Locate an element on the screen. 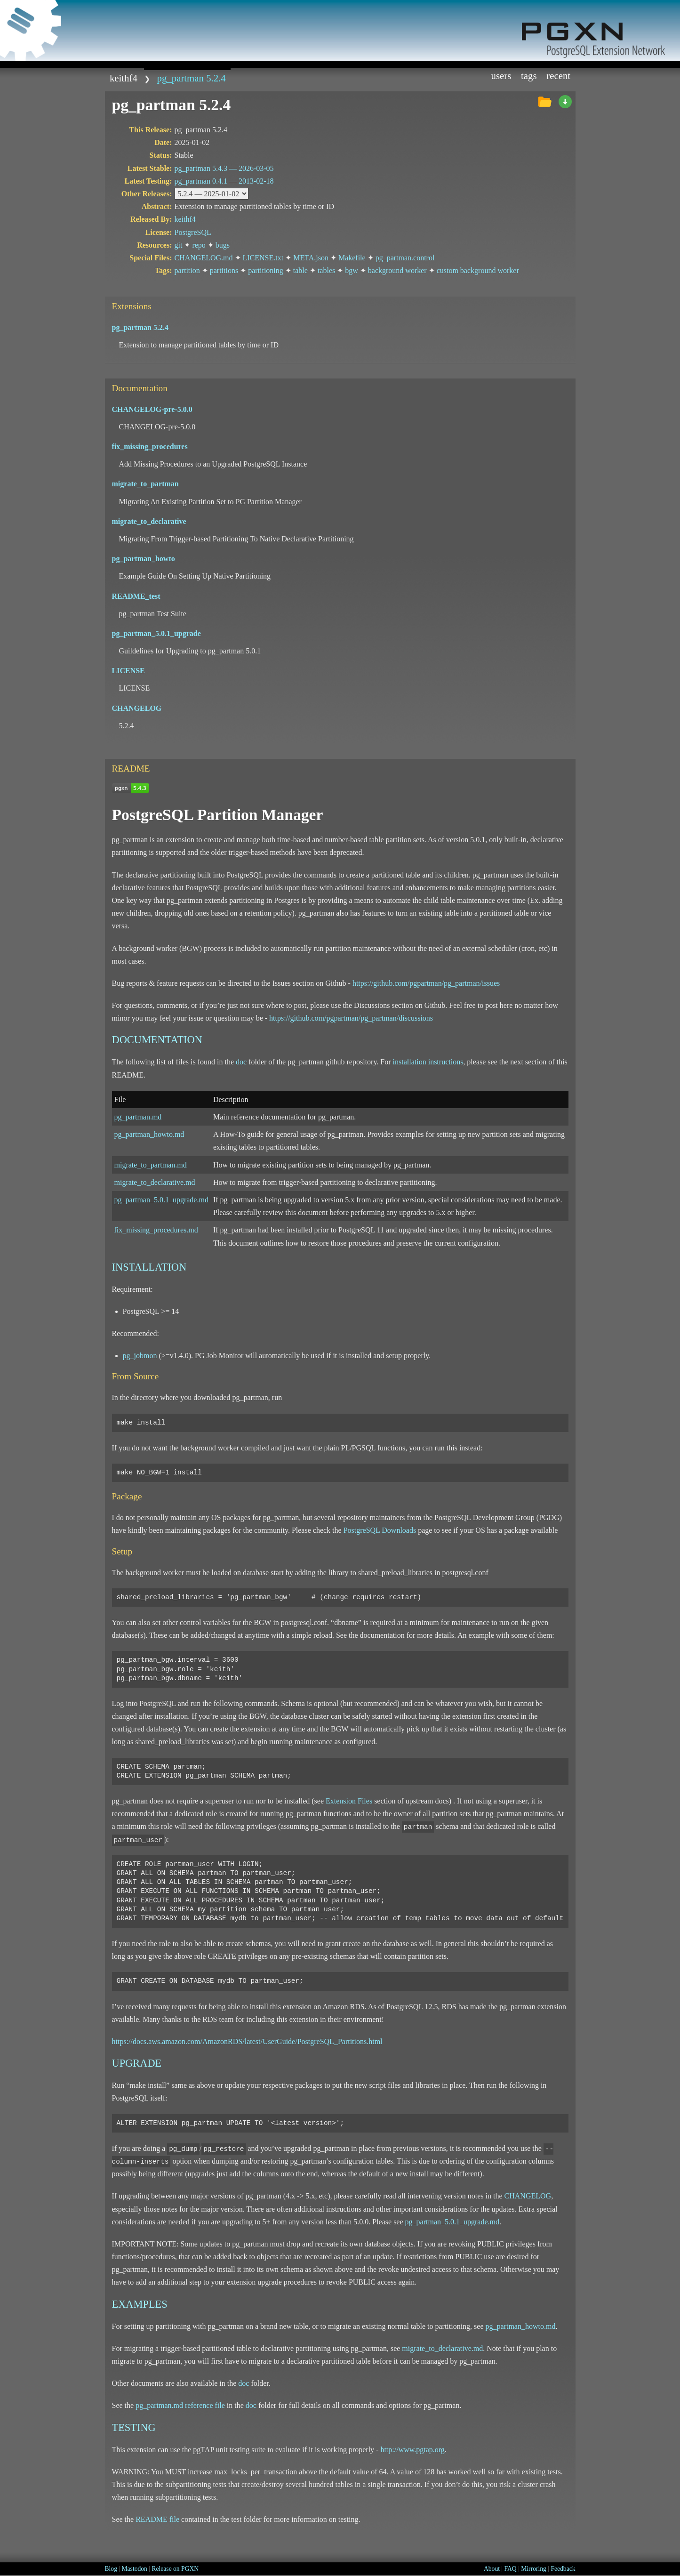 The width and height of the screenshot is (680, 2576). pg_jobmon is located at coordinates (140, 1356).